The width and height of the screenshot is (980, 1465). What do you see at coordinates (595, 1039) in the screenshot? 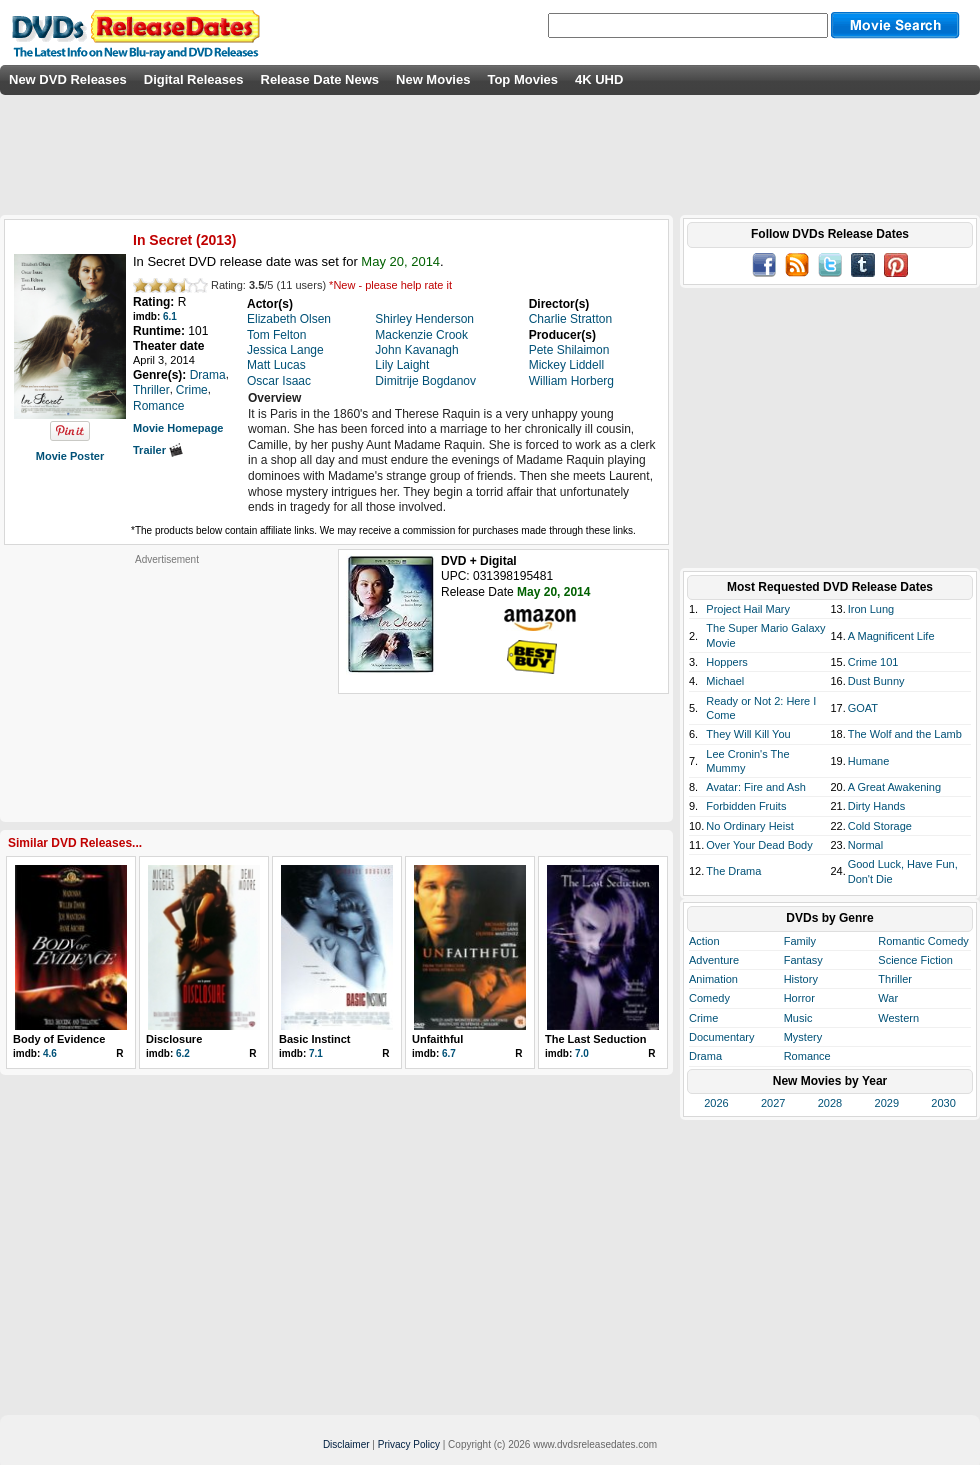
I see `The Last Seduction` at bounding box center [595, 1039].